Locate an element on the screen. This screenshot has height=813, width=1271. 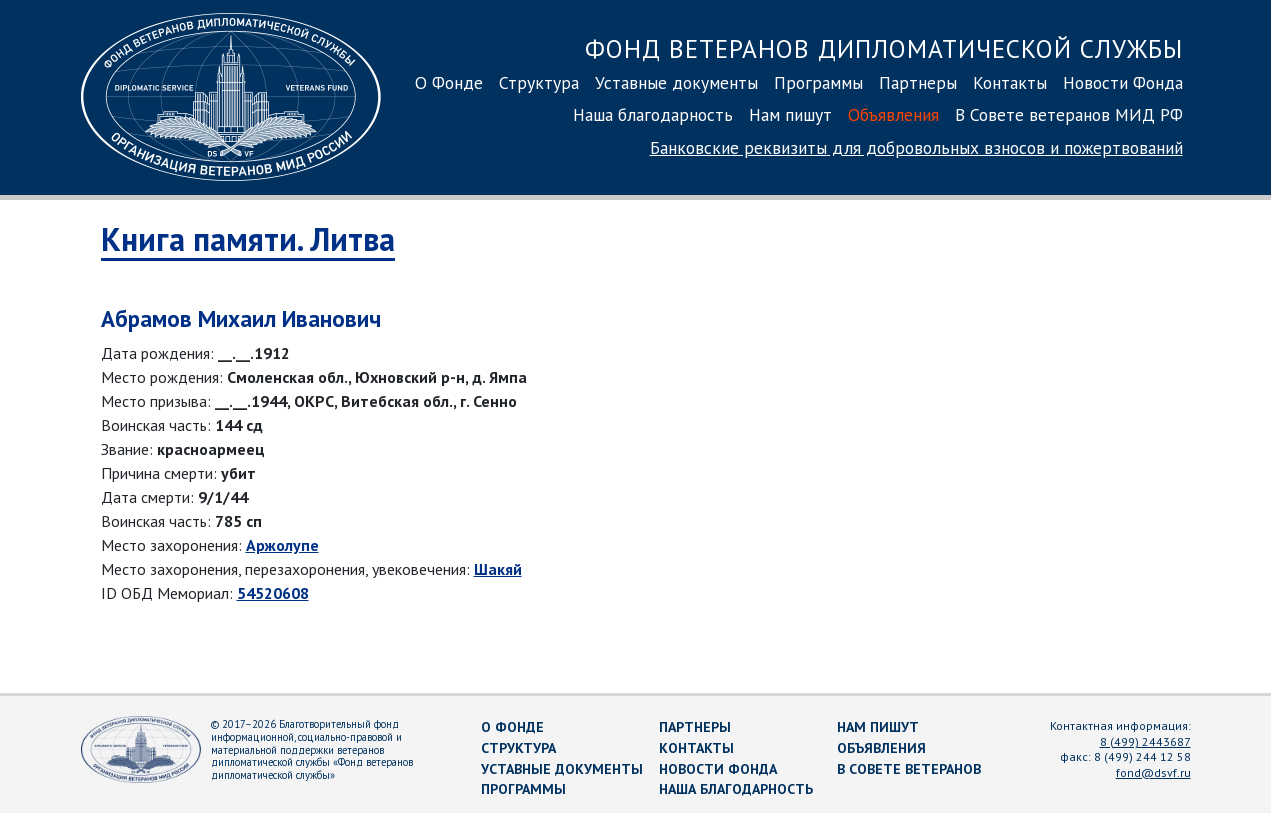
О Фонде is located at coordinates (449, 82).